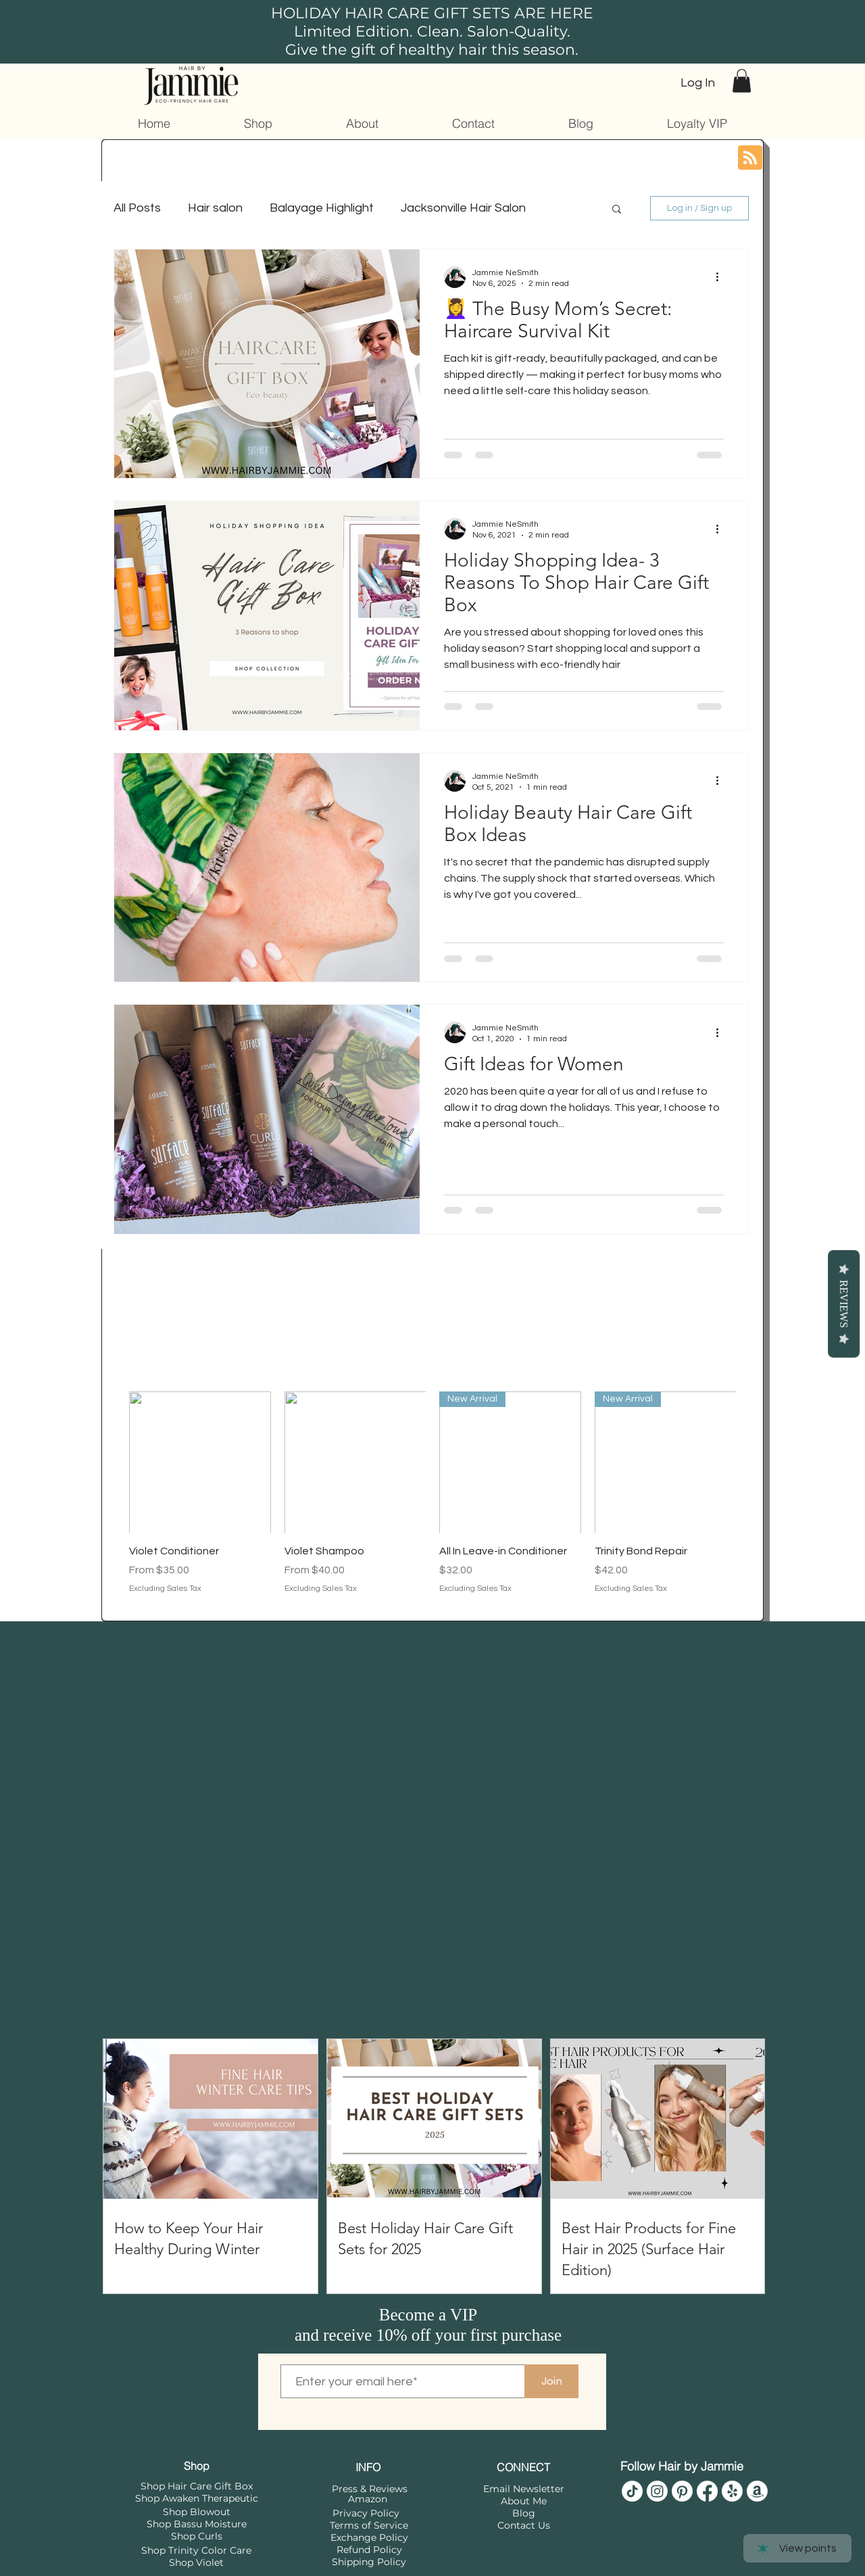 The height and width of the screenshot is (2576, 865). Describe the element at coordinates (843, 1304) in the screenshot. I see `Reviews` at that location.